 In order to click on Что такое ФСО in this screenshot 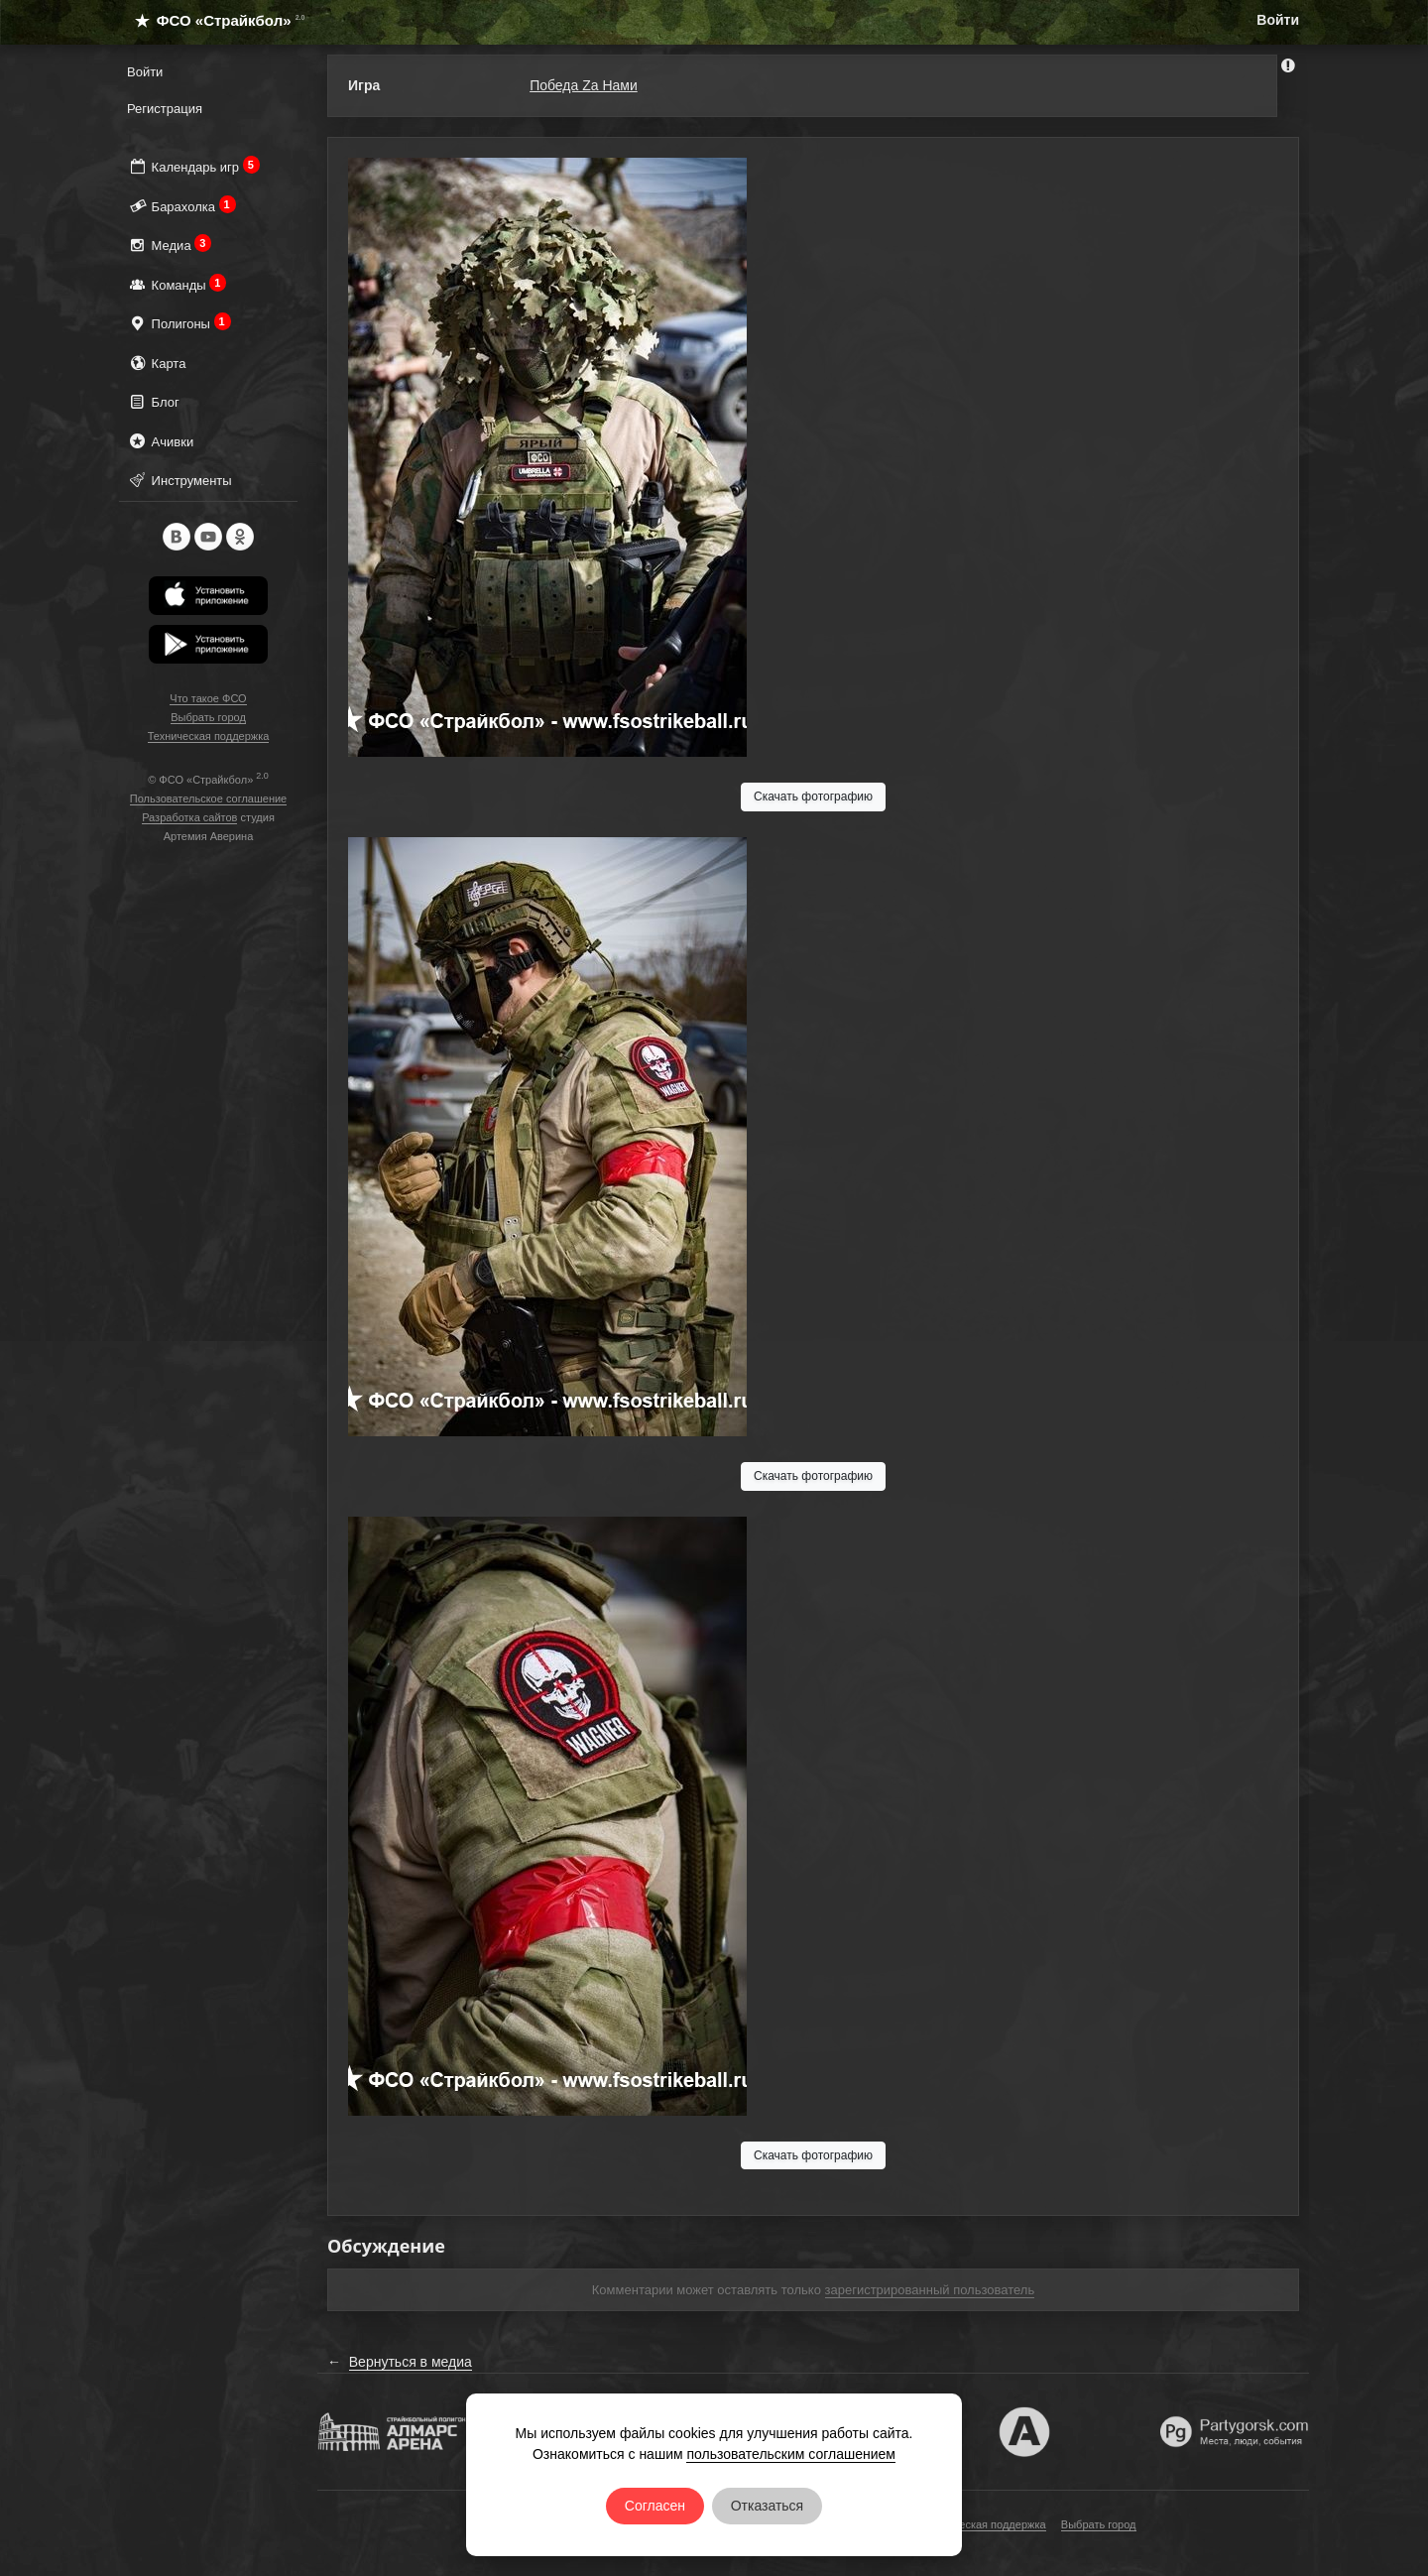, I will do `click(208, 698)`.